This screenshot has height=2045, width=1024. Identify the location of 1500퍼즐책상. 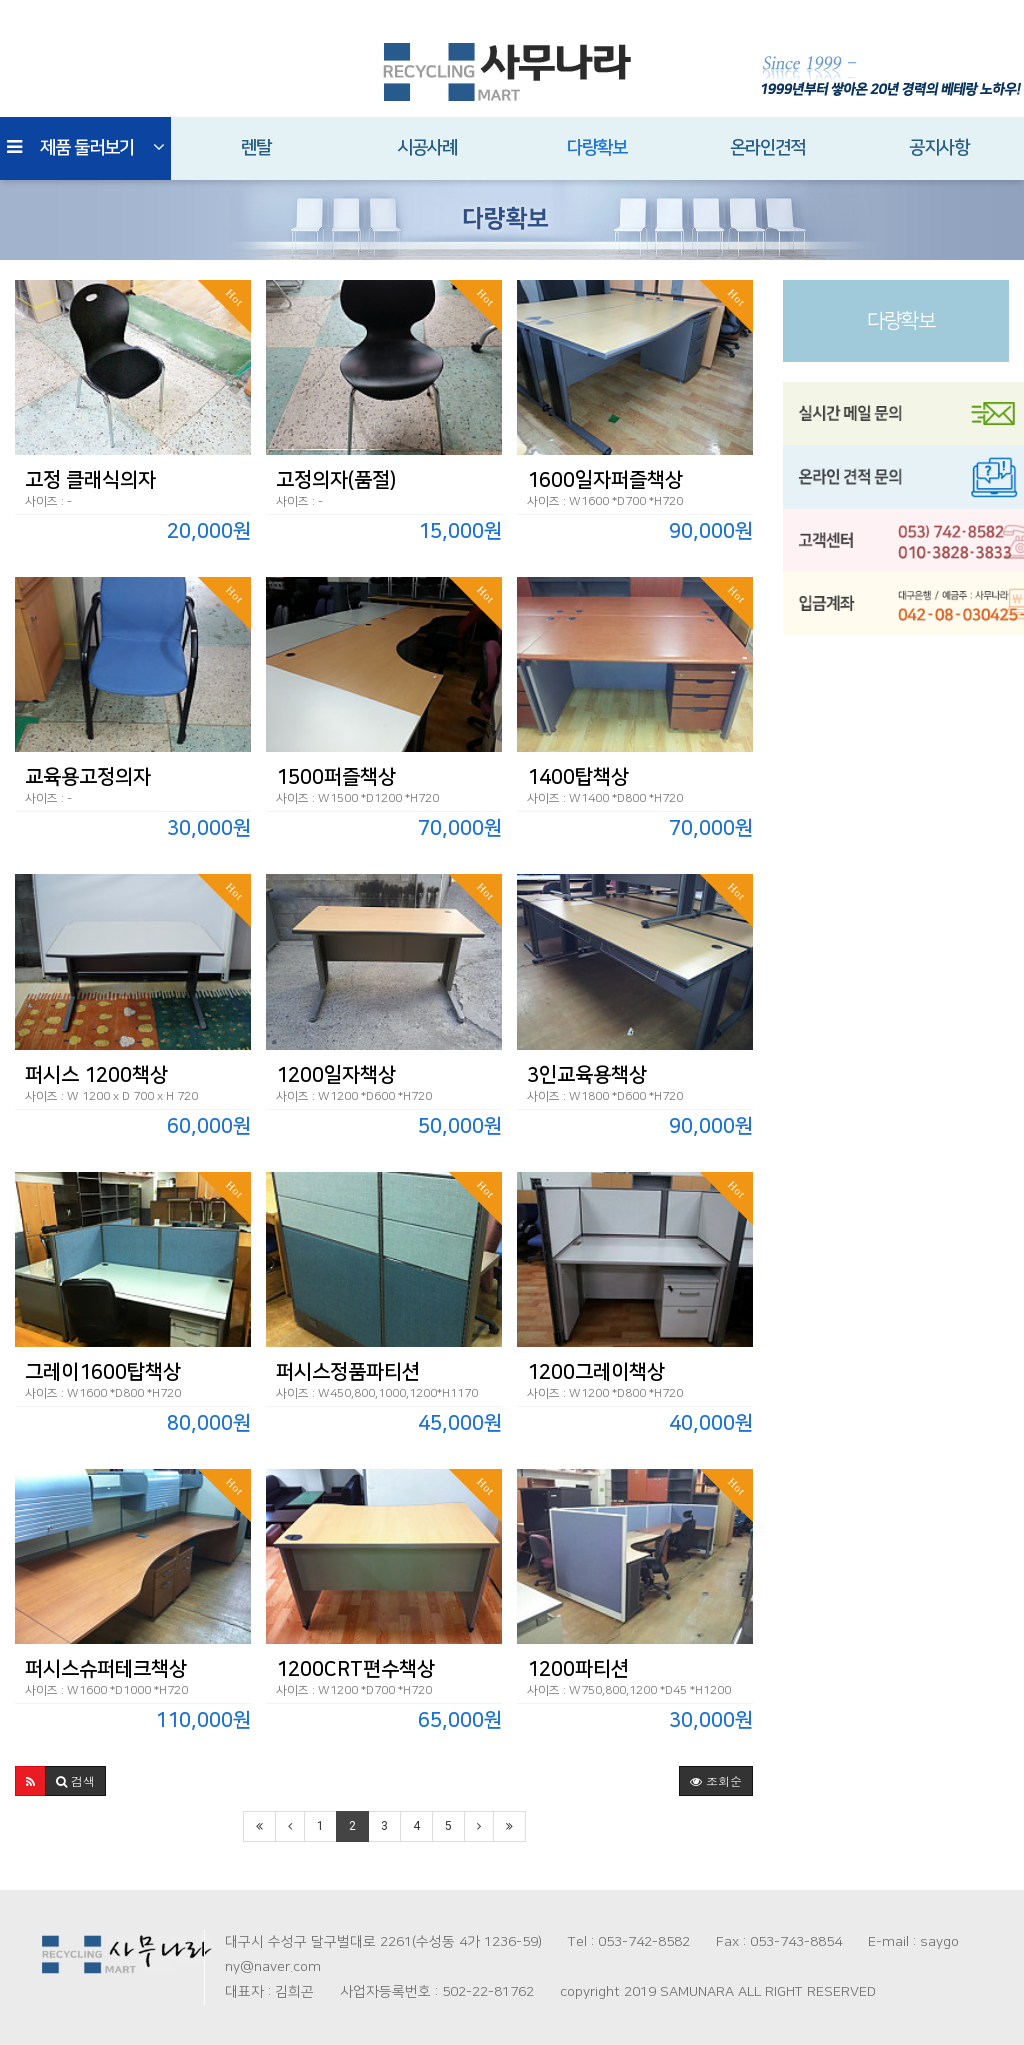
(336, 777).